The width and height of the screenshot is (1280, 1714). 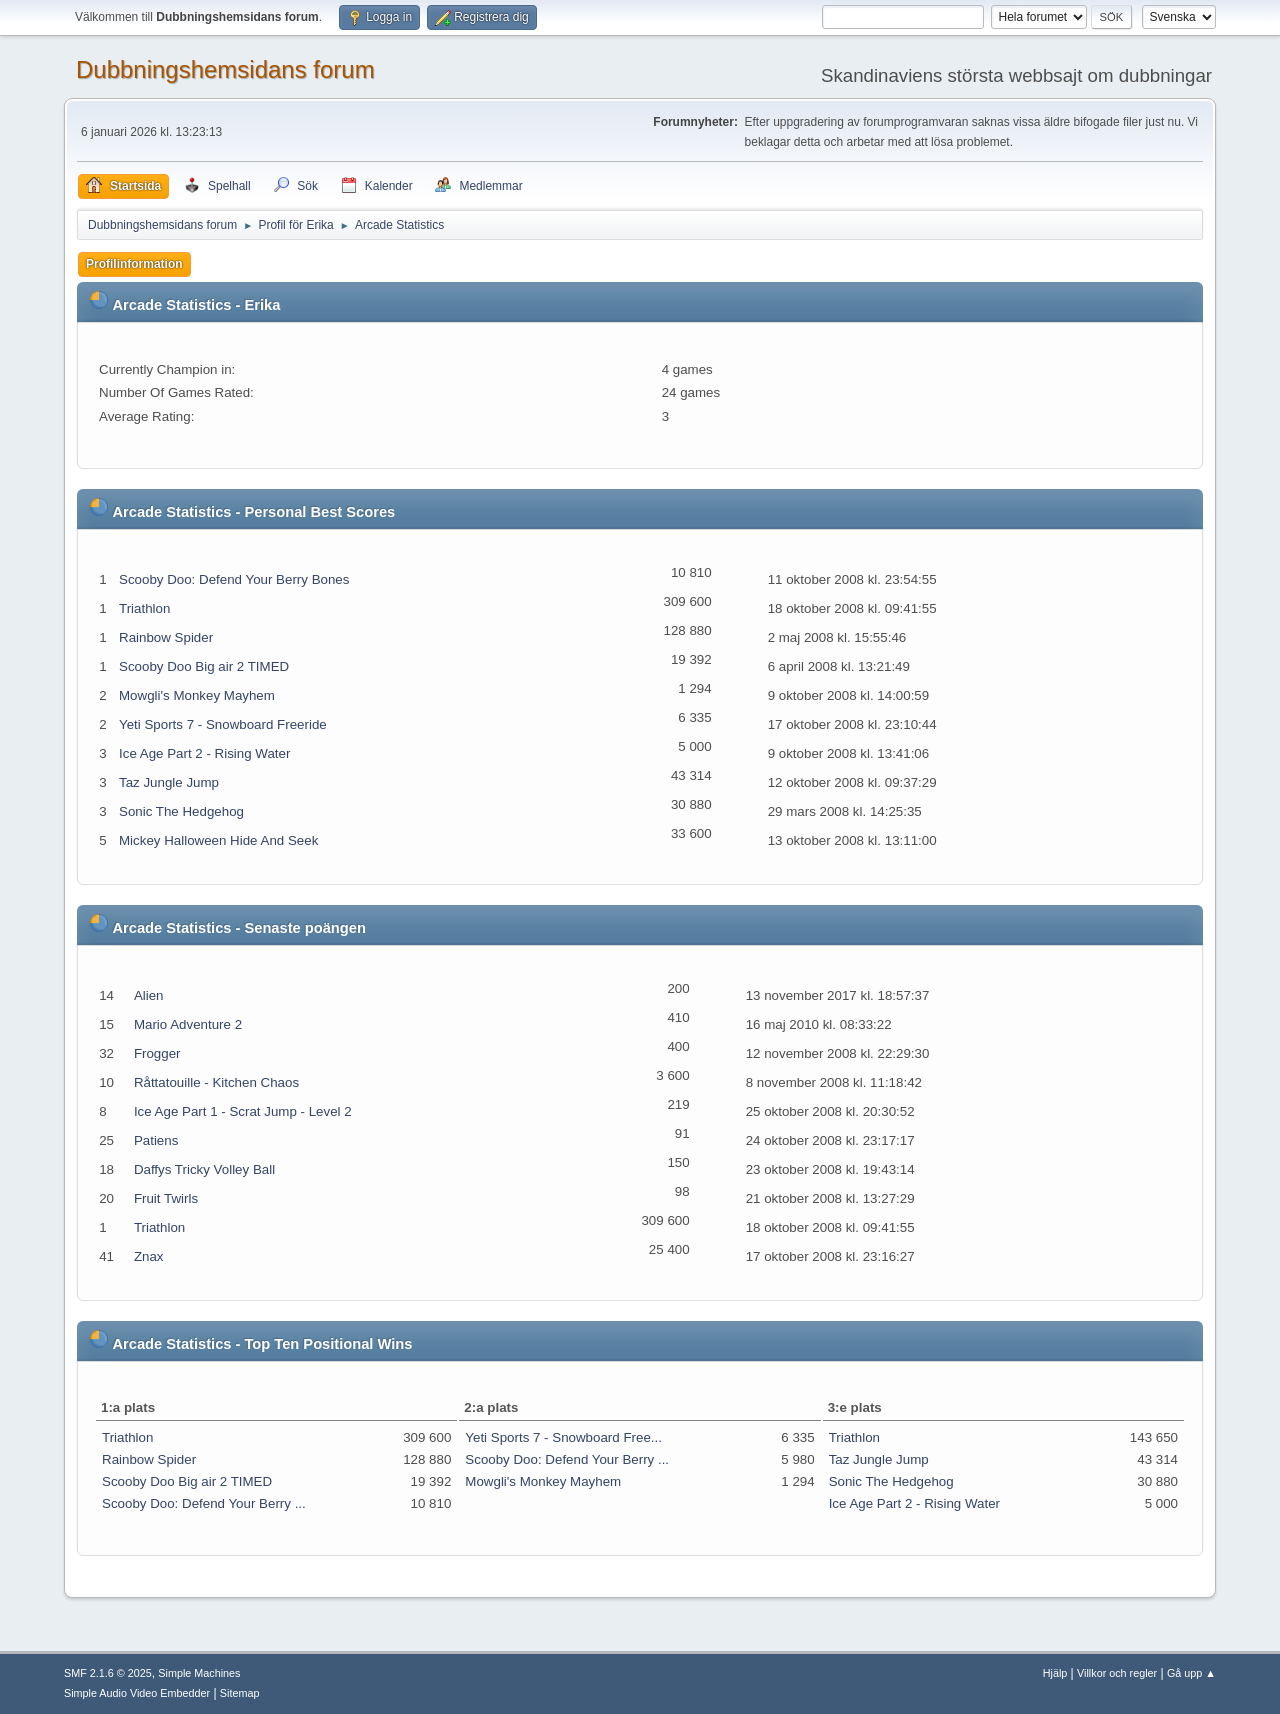 I want to click on Scooby Doo: Defend Your Berry Bones, so click(x=234, y=579).